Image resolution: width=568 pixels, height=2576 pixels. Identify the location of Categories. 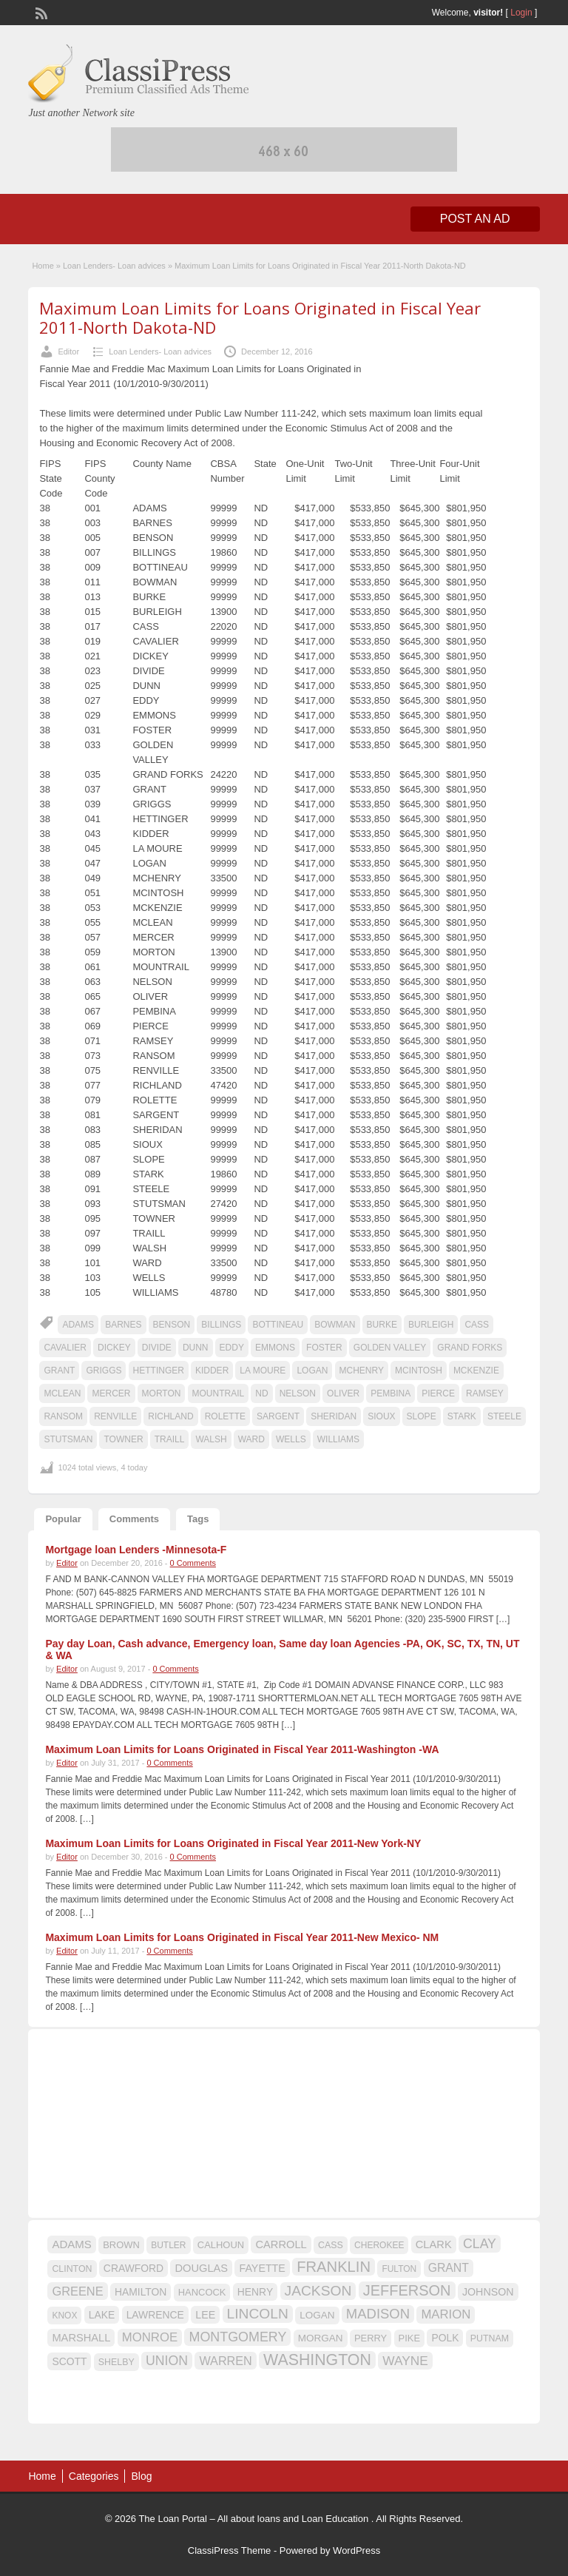
(94, 2476).